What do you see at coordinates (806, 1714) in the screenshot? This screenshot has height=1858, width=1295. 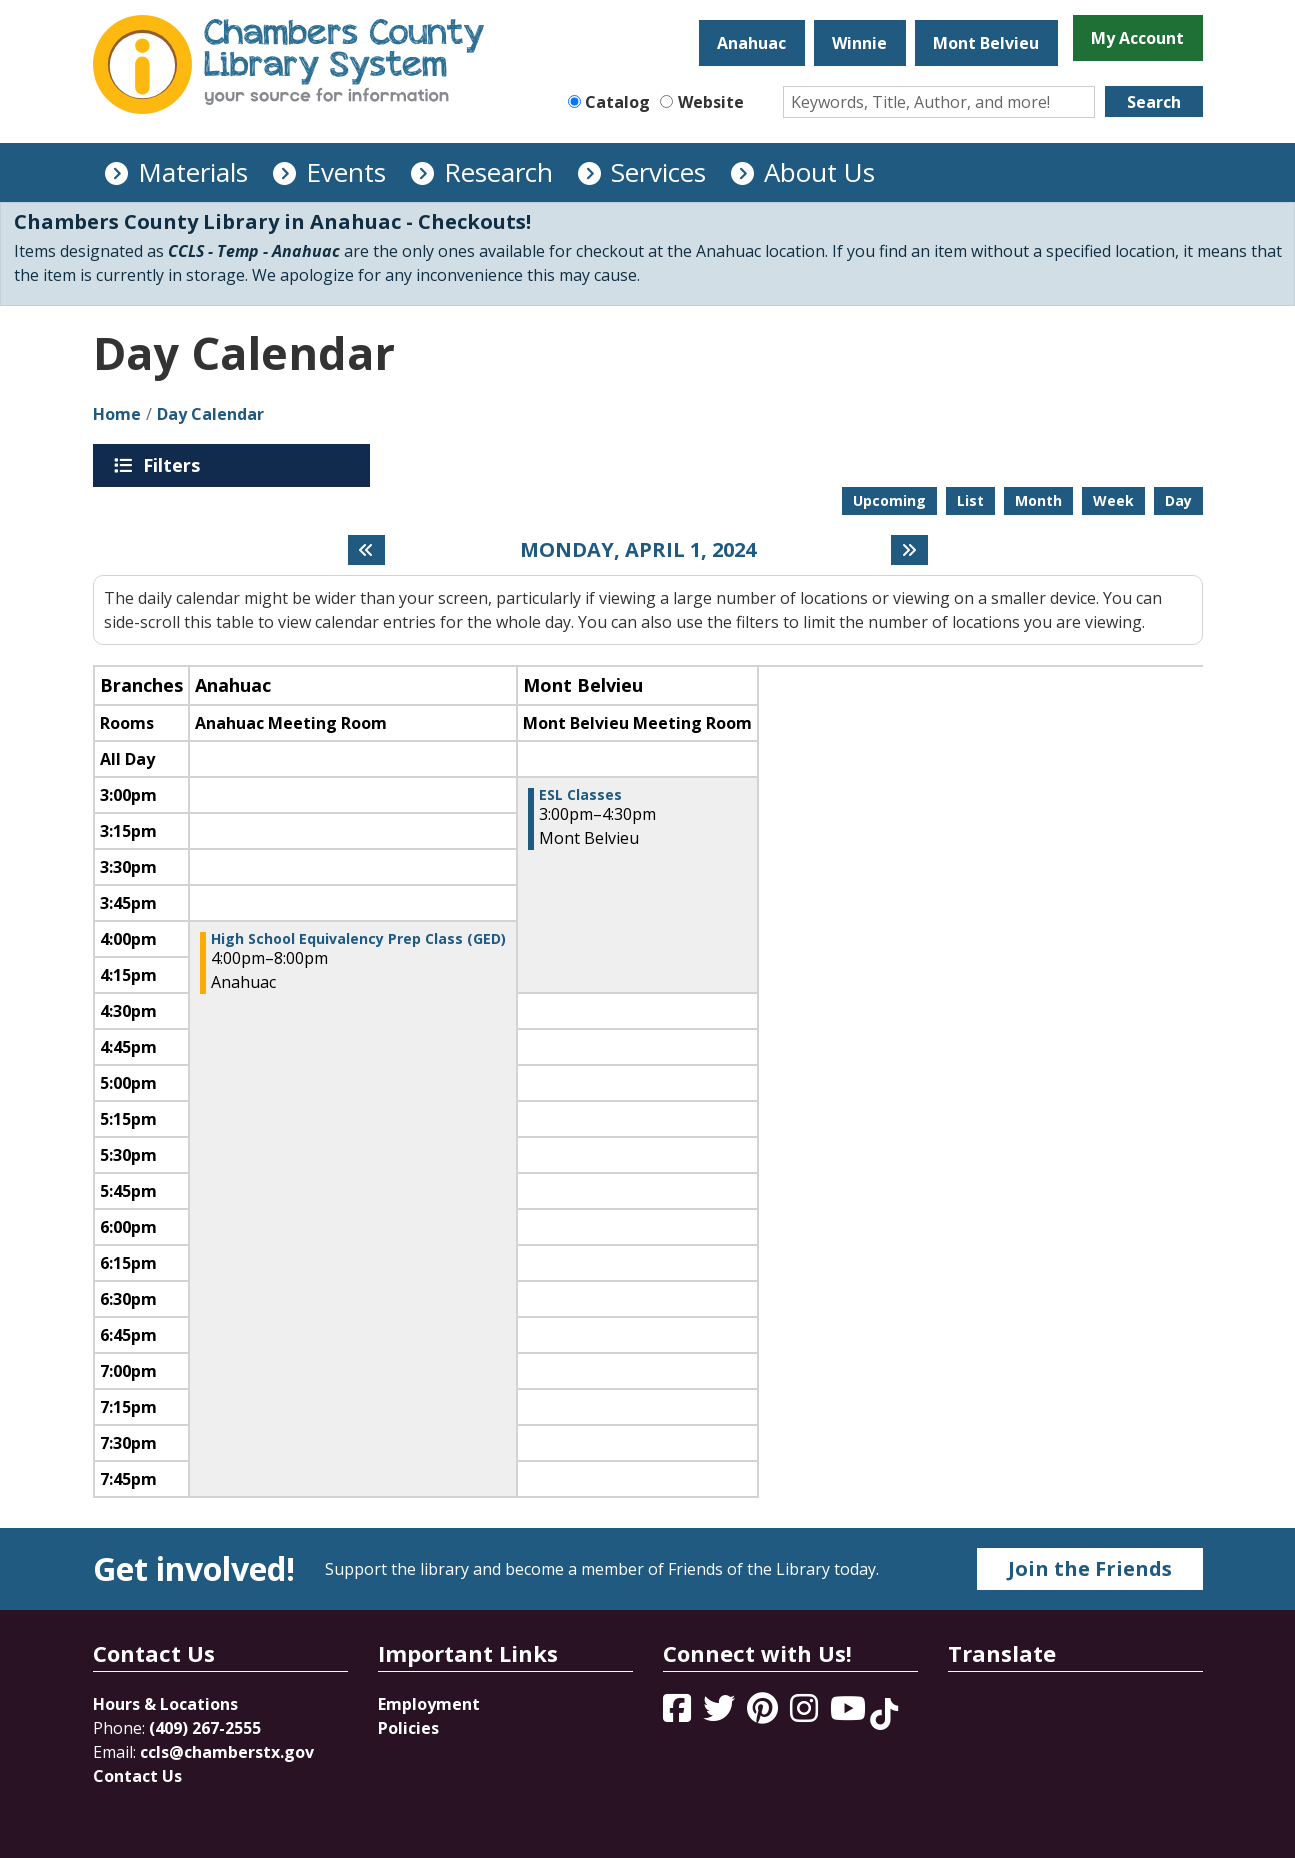 I see `[View Chambers County Library System on Instagram]` at bounding box center [806, 1714].